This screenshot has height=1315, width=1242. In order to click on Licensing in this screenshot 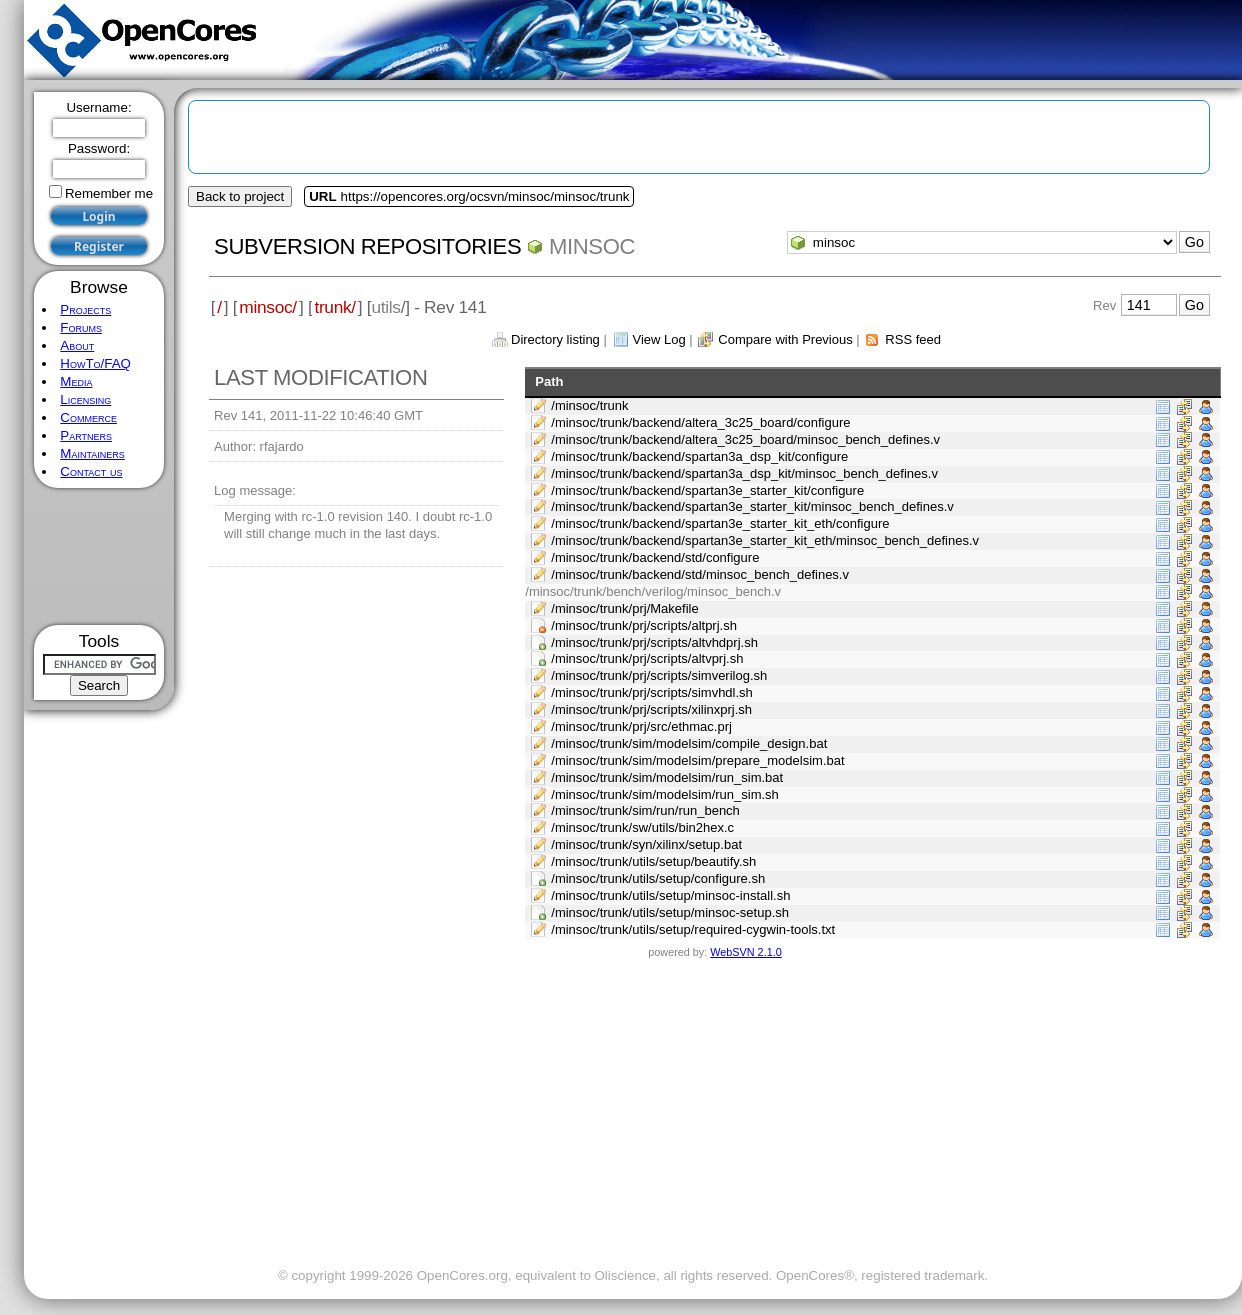, I will do `click(85, 399)`.